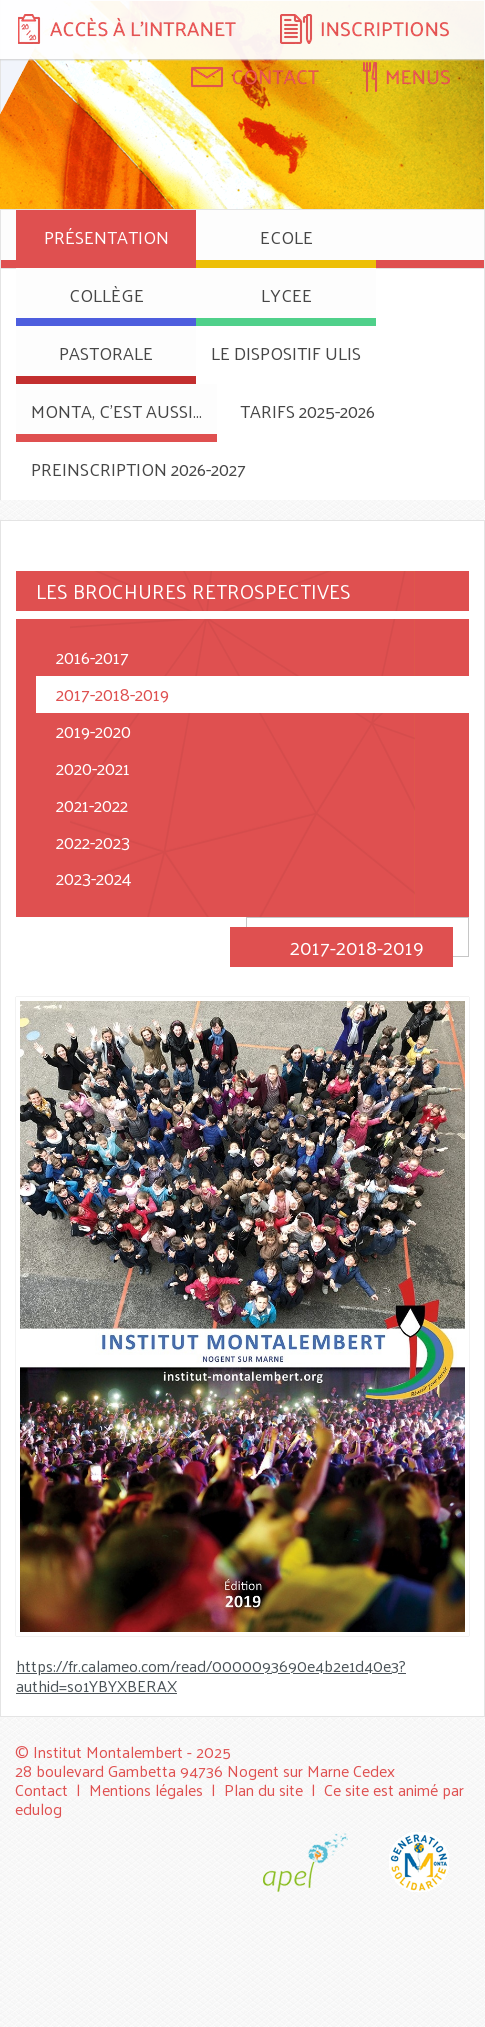  What do you see at coordinates (211, 1675) in the screenshot?
I see `https://fr.calameo.com/read/0000093690e4b2e1d40e3?authid=so1YBYXBERAX` at bounding box center [211, 1675].